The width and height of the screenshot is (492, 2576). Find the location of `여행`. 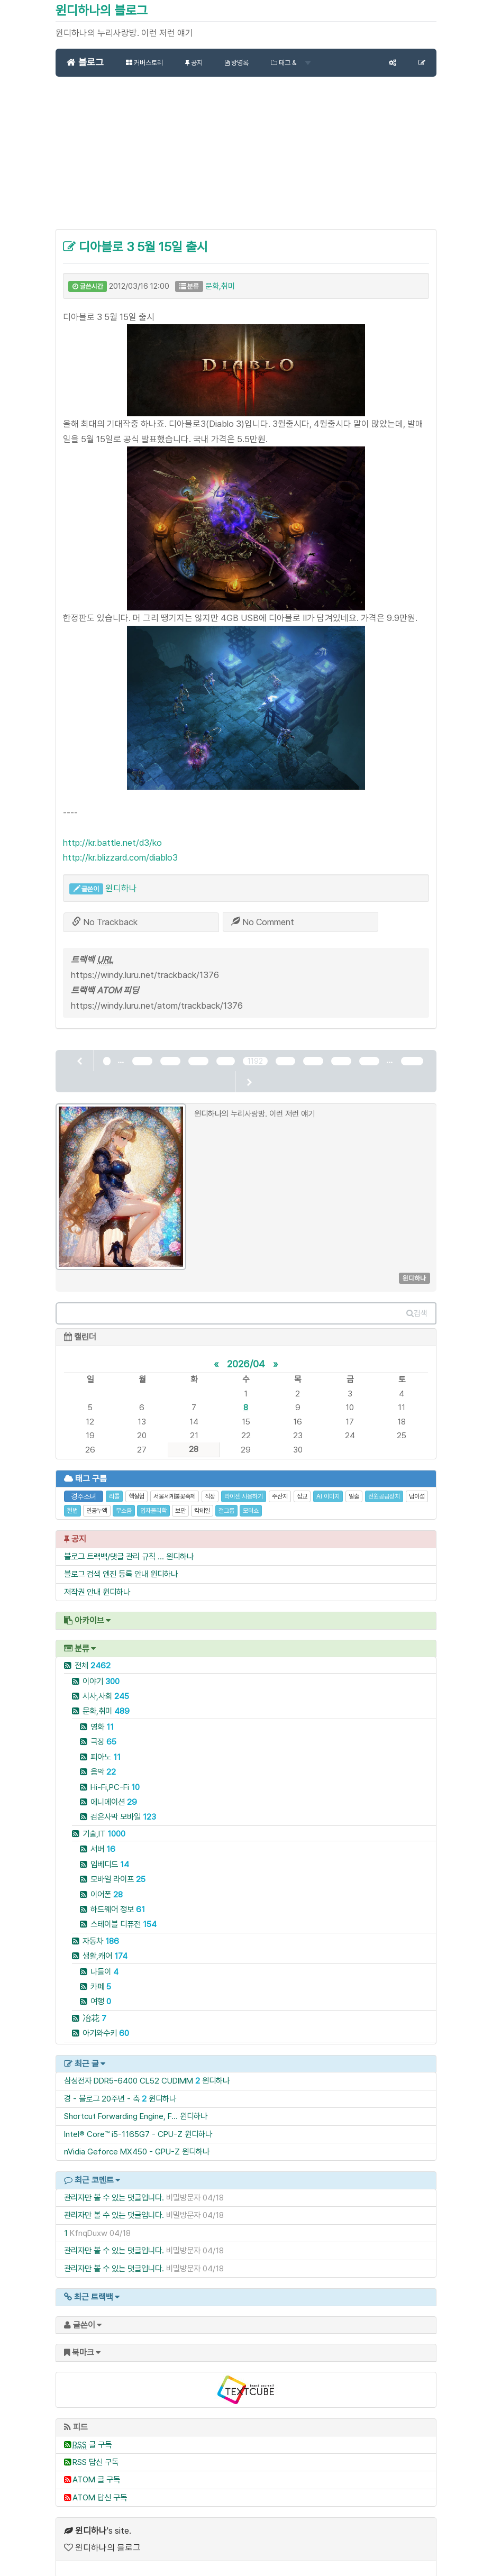

여행 is located at coordinates (100, 1990).